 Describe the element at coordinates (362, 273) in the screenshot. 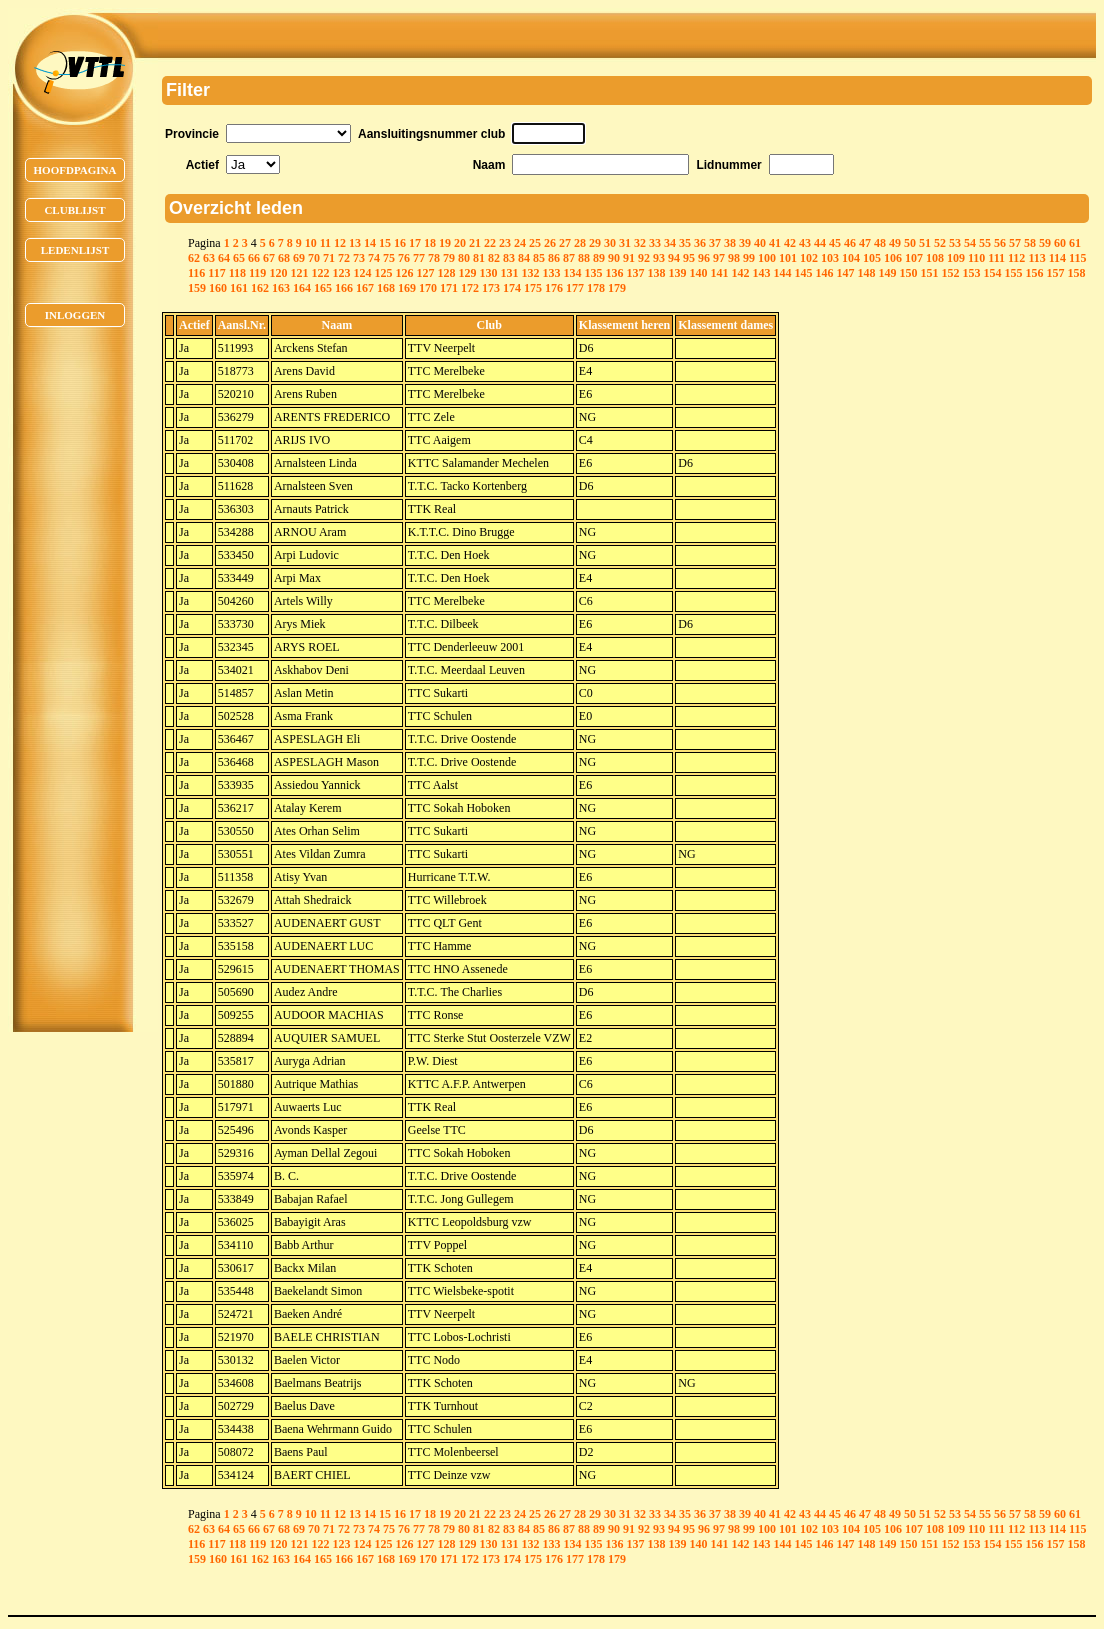

I see `124` at that location.